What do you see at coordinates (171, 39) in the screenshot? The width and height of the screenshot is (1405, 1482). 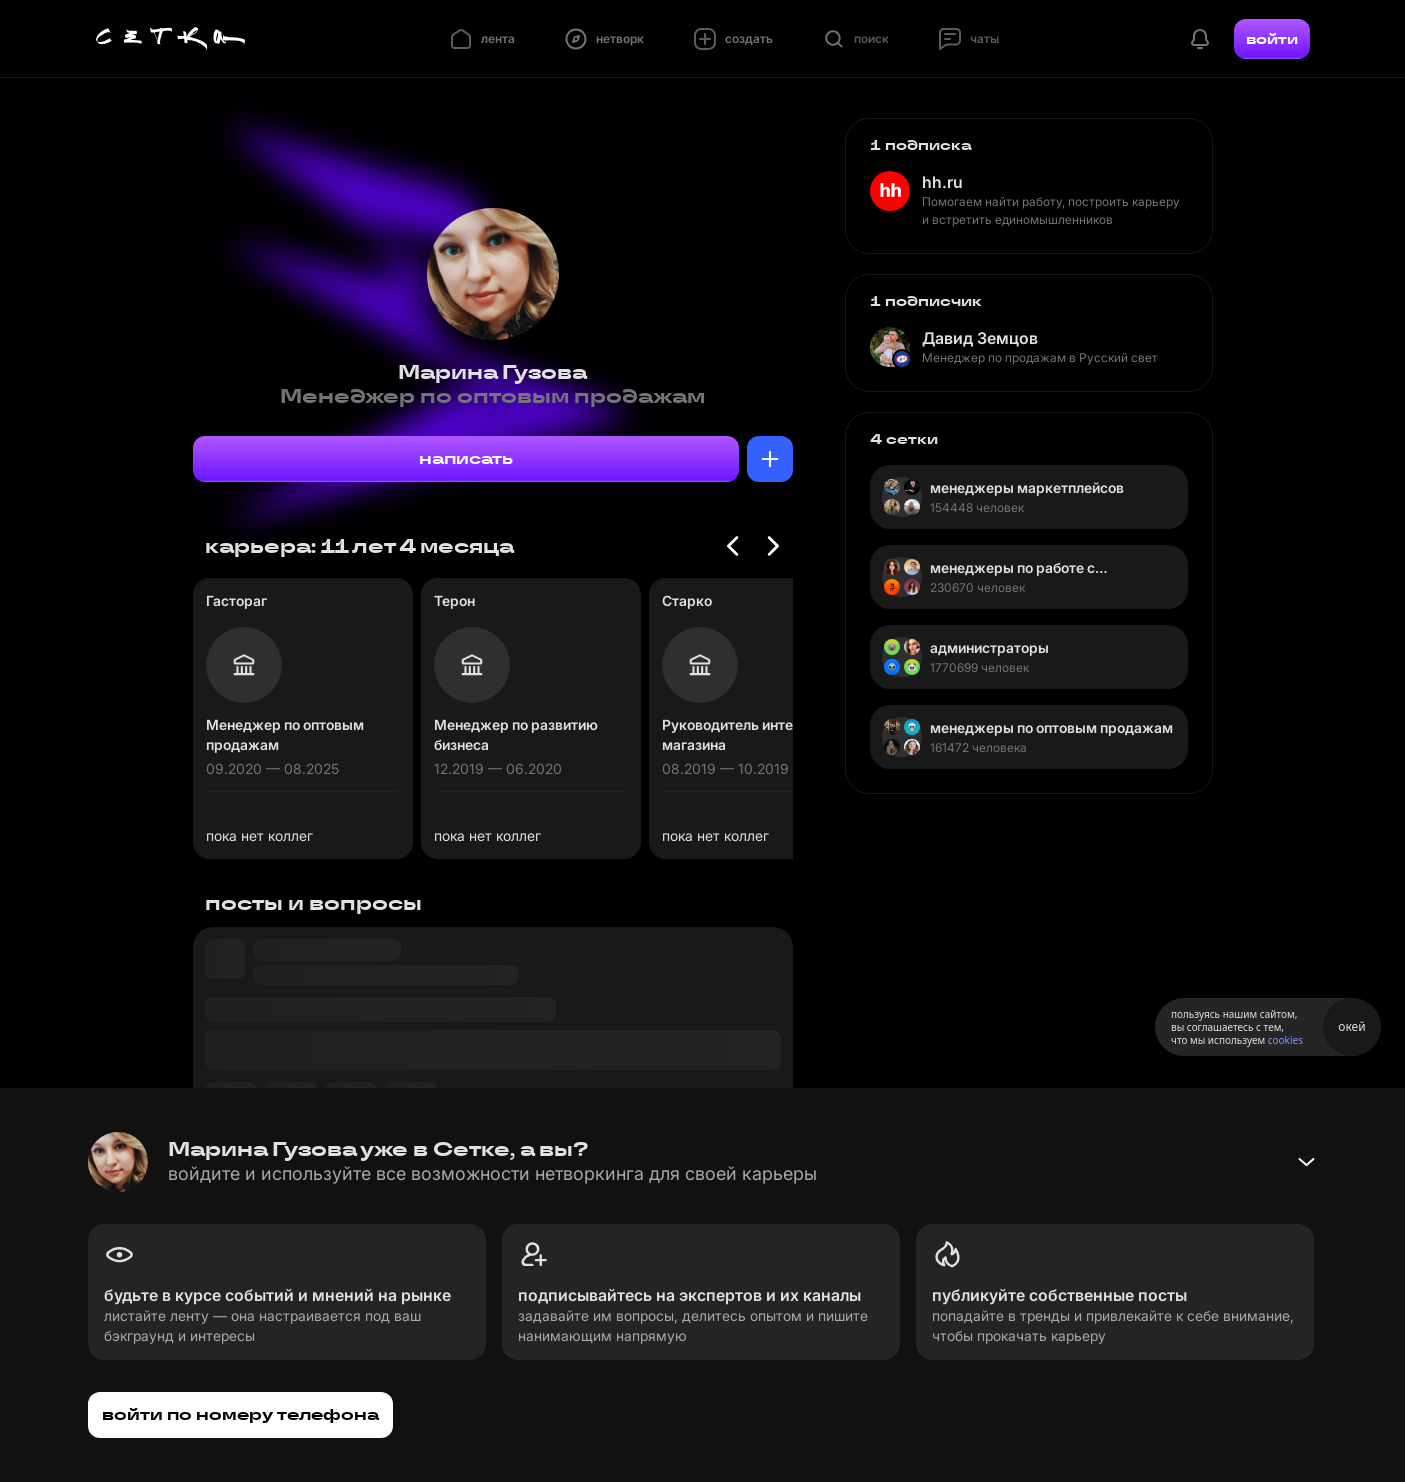 I see `[Главная страница]` at bounding box center [171, 39].